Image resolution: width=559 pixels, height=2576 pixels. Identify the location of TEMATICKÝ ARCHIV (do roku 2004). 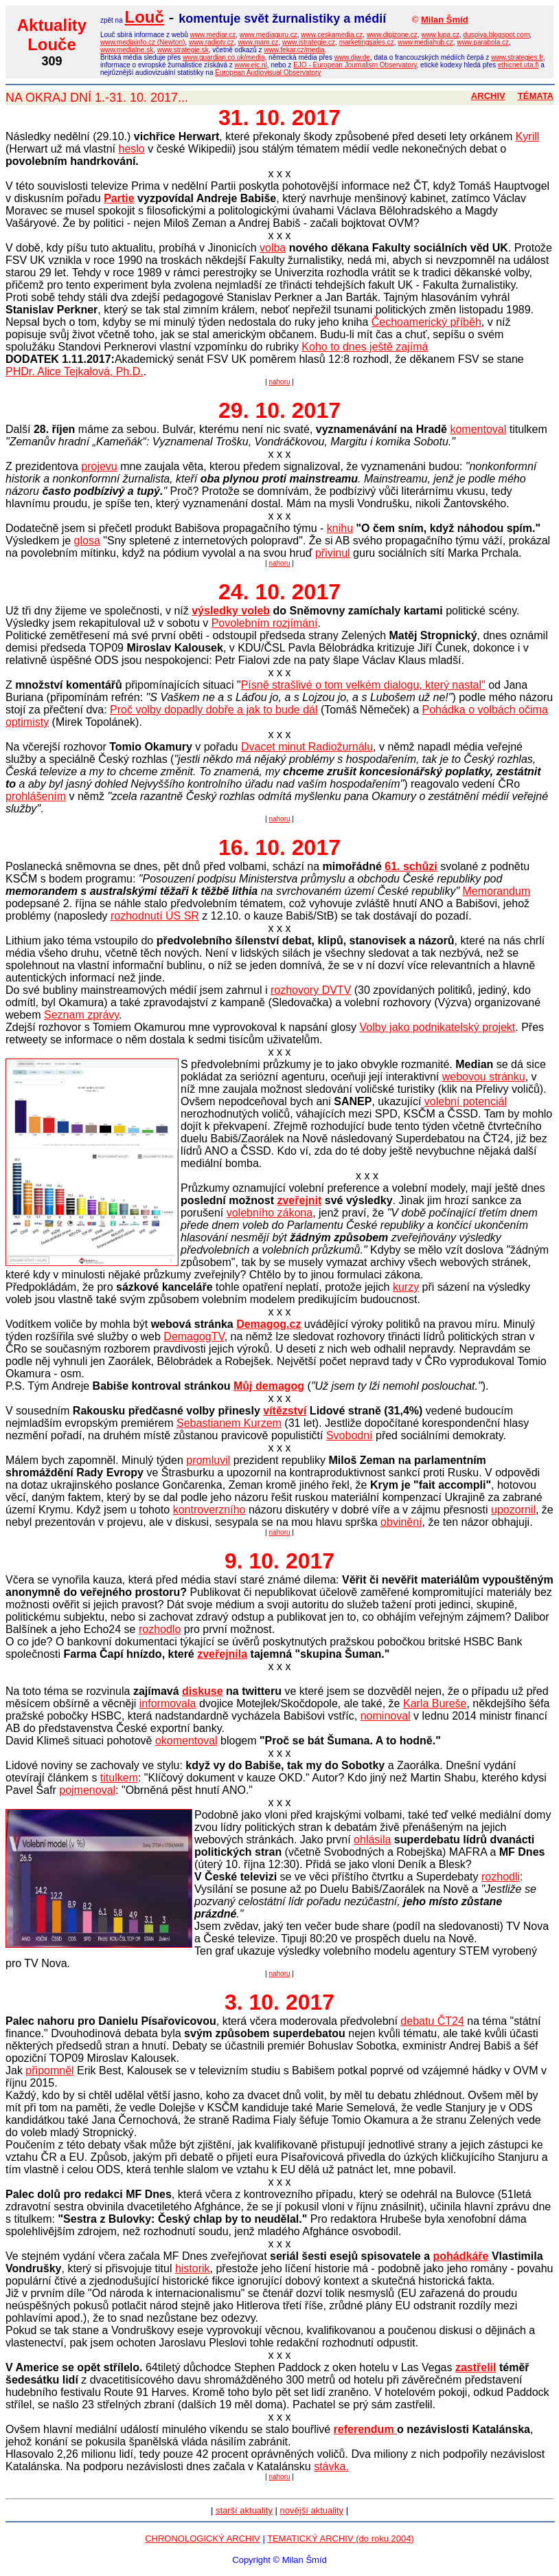
(340, 2538).